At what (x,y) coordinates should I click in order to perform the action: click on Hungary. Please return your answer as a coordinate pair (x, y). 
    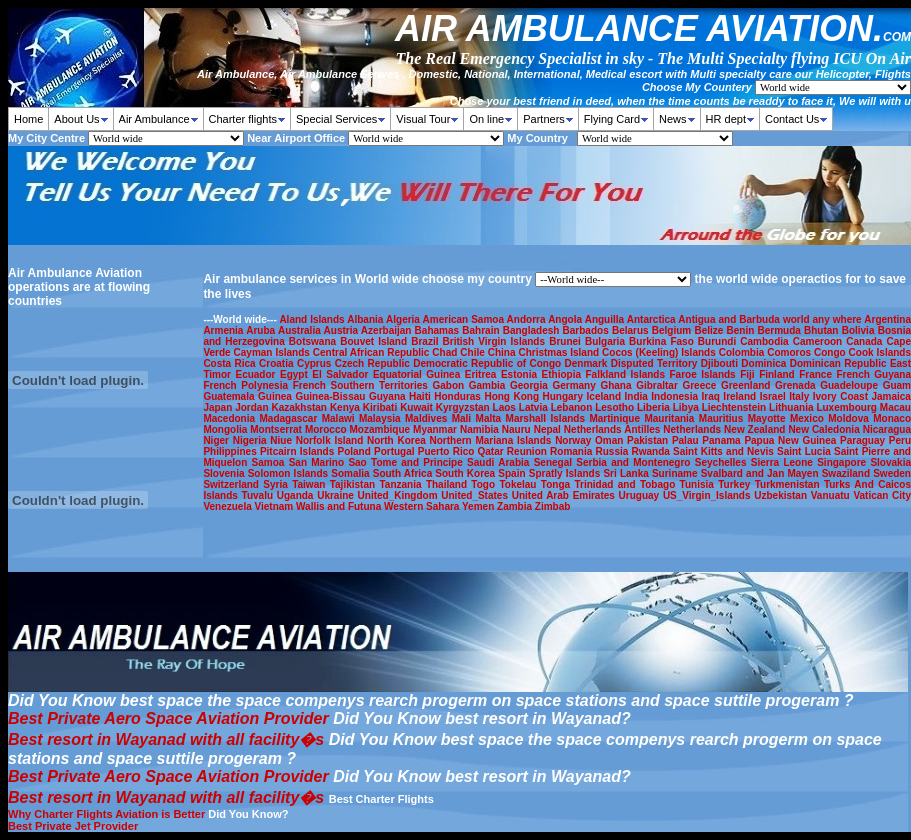
    Looking at the image, I should click on (565, 396).